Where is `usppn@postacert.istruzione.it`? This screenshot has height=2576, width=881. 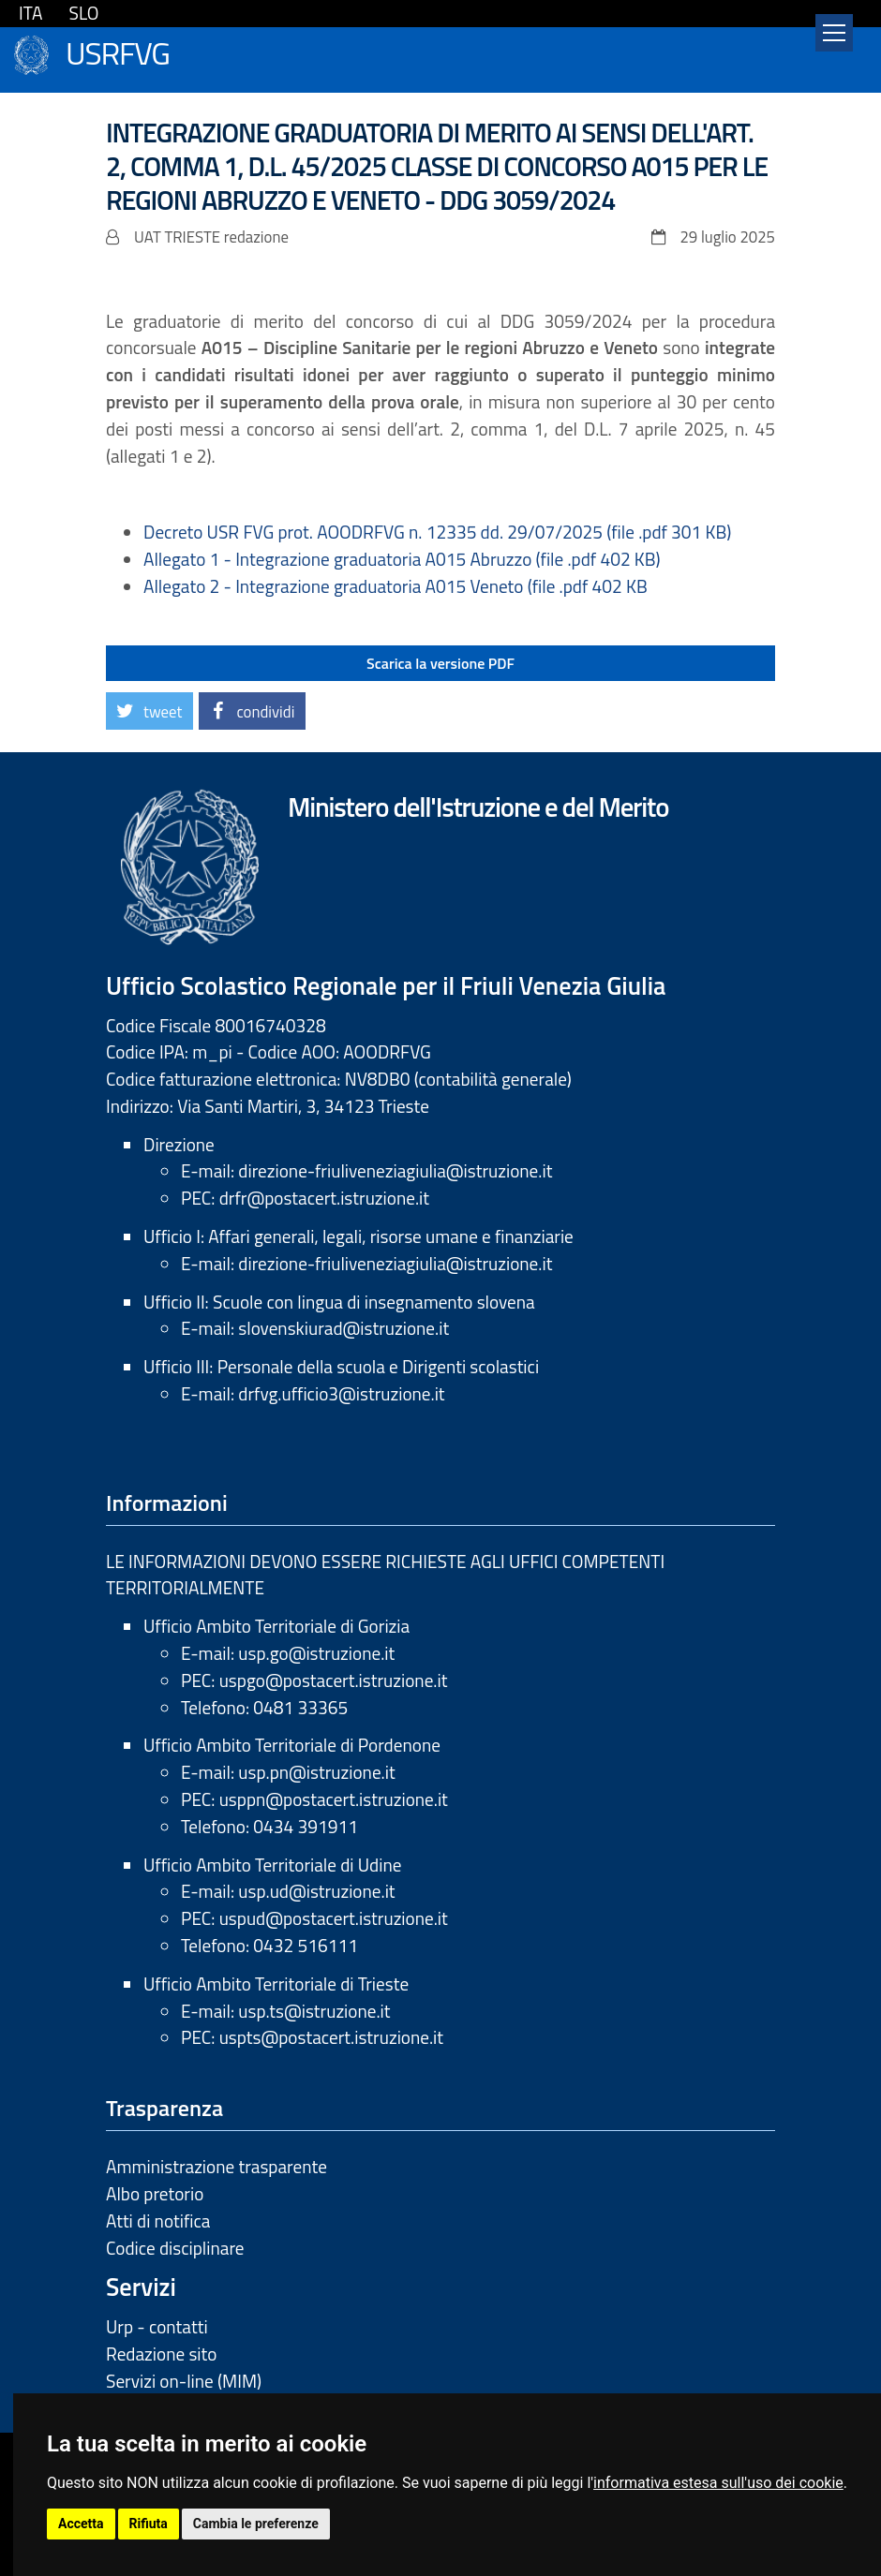
usppn@postacert.istruzione.it is located at coordinates (333, 1799).